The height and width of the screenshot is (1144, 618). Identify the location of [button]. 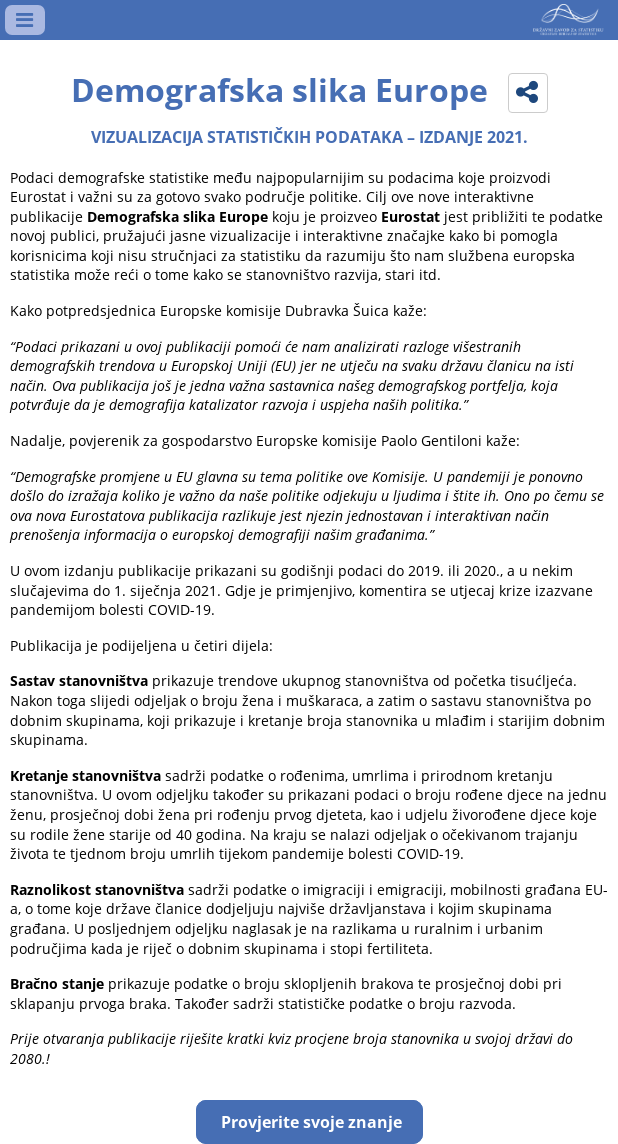
(528, 93).